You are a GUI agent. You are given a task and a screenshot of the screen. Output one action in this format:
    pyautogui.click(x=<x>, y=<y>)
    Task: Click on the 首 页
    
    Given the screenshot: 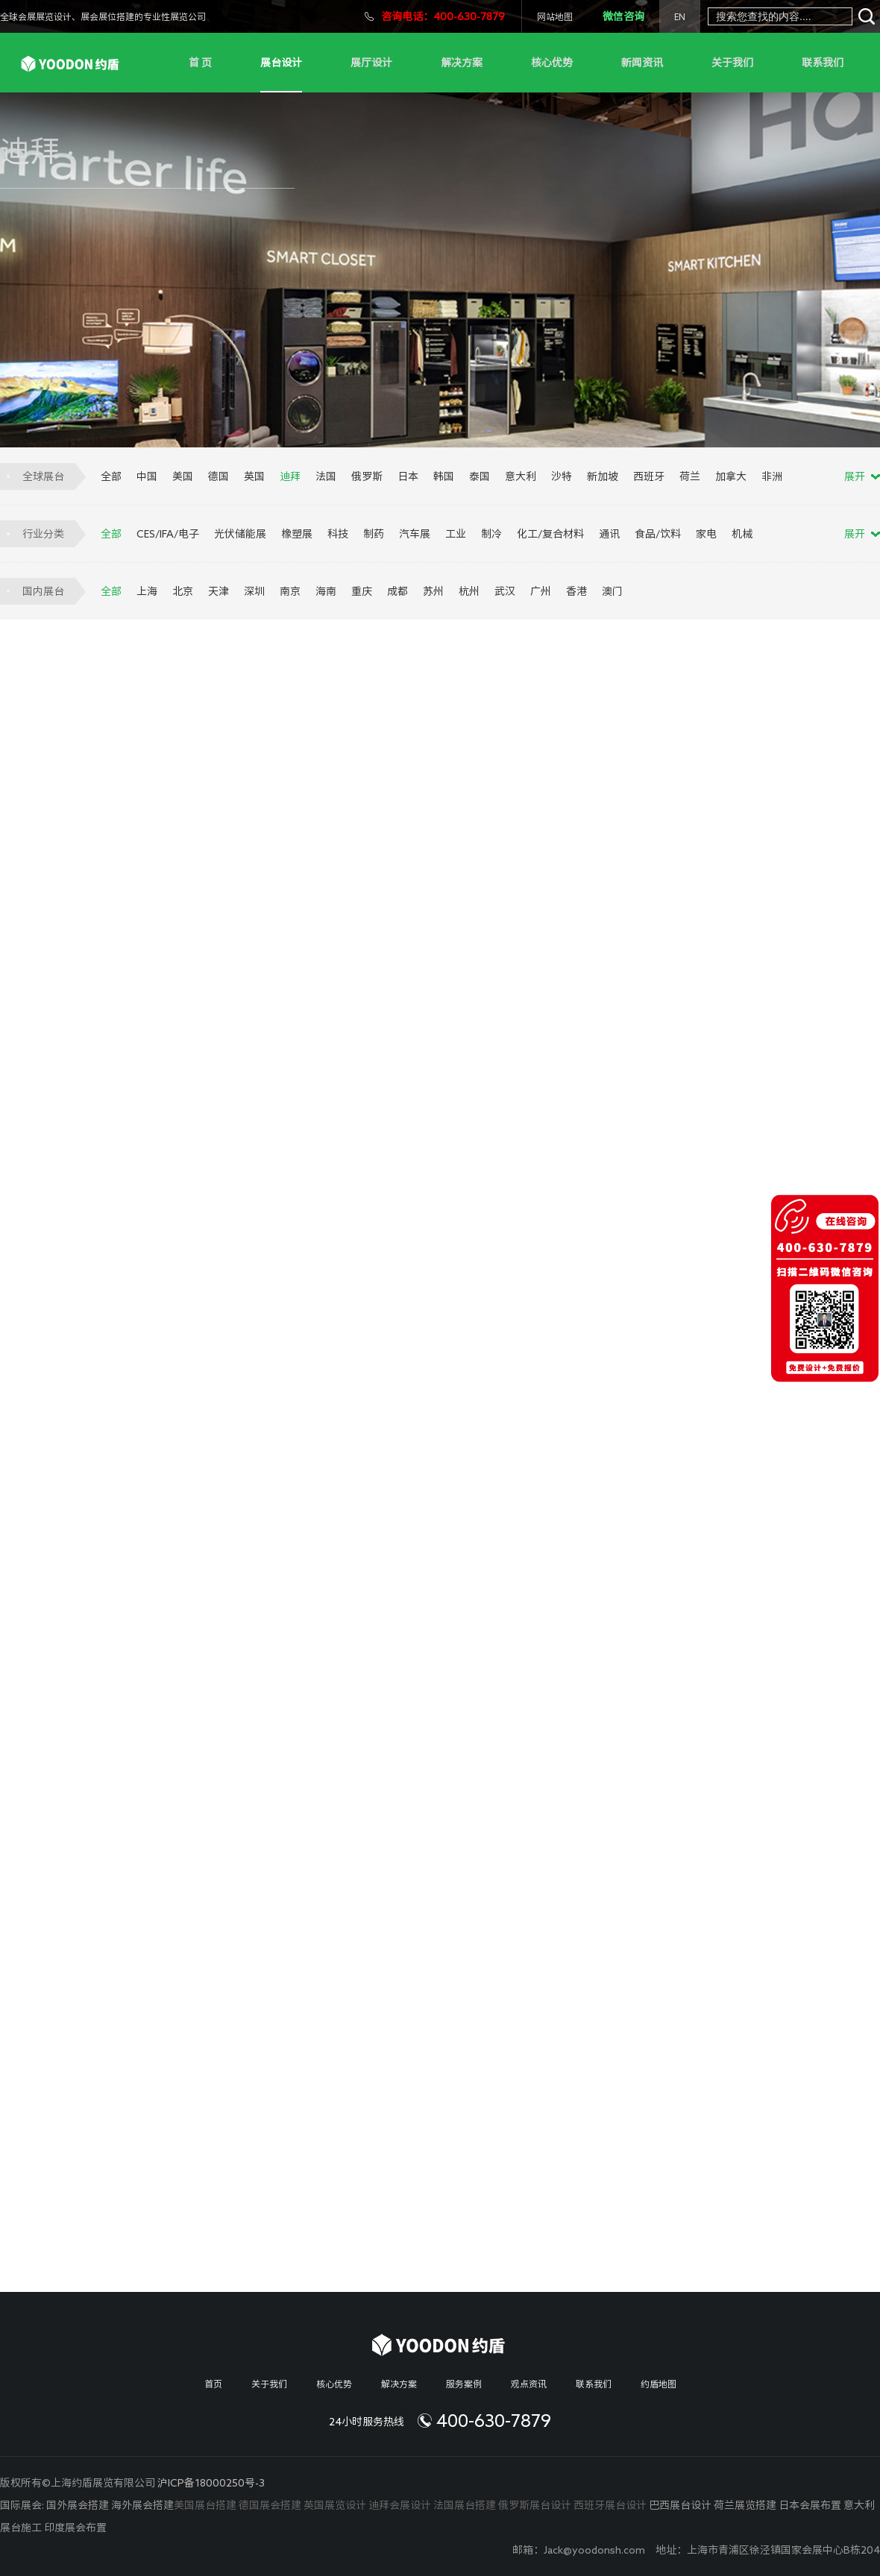 What is the action you would take?
    pyautogui.click(x=200, y=62)
    